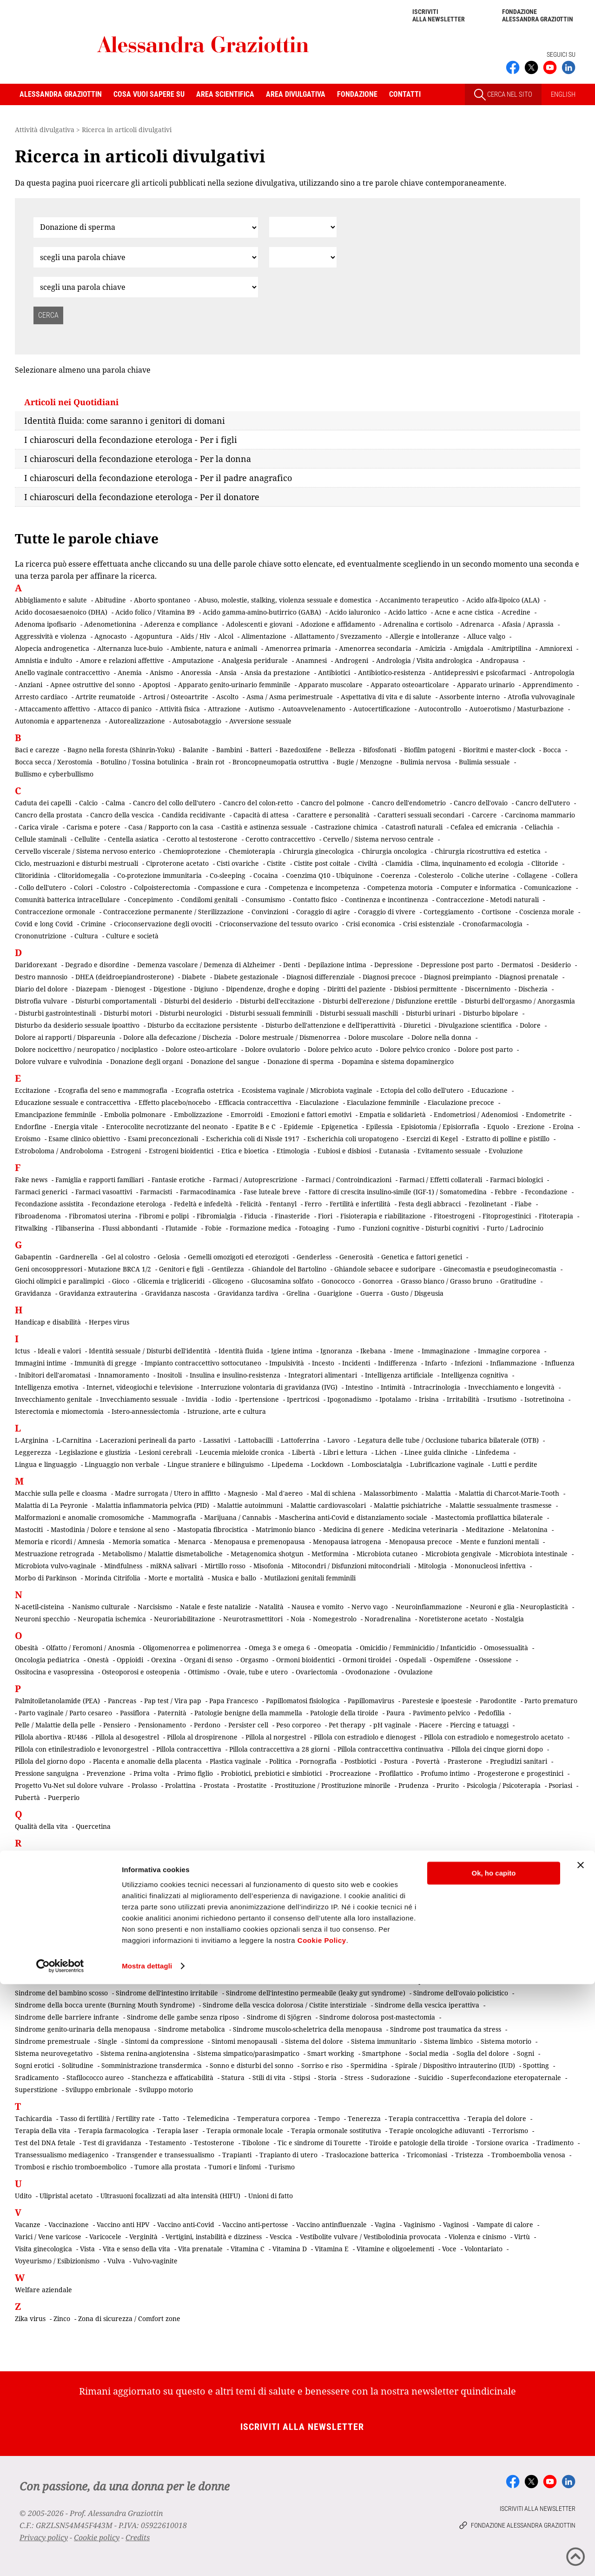 This screenshot has height=2576, width=595. What do you see at coordinates (359, 1013) in the screenshot?
I see `Disturbi sessuali maschili` at bounding box center [359, 1013].